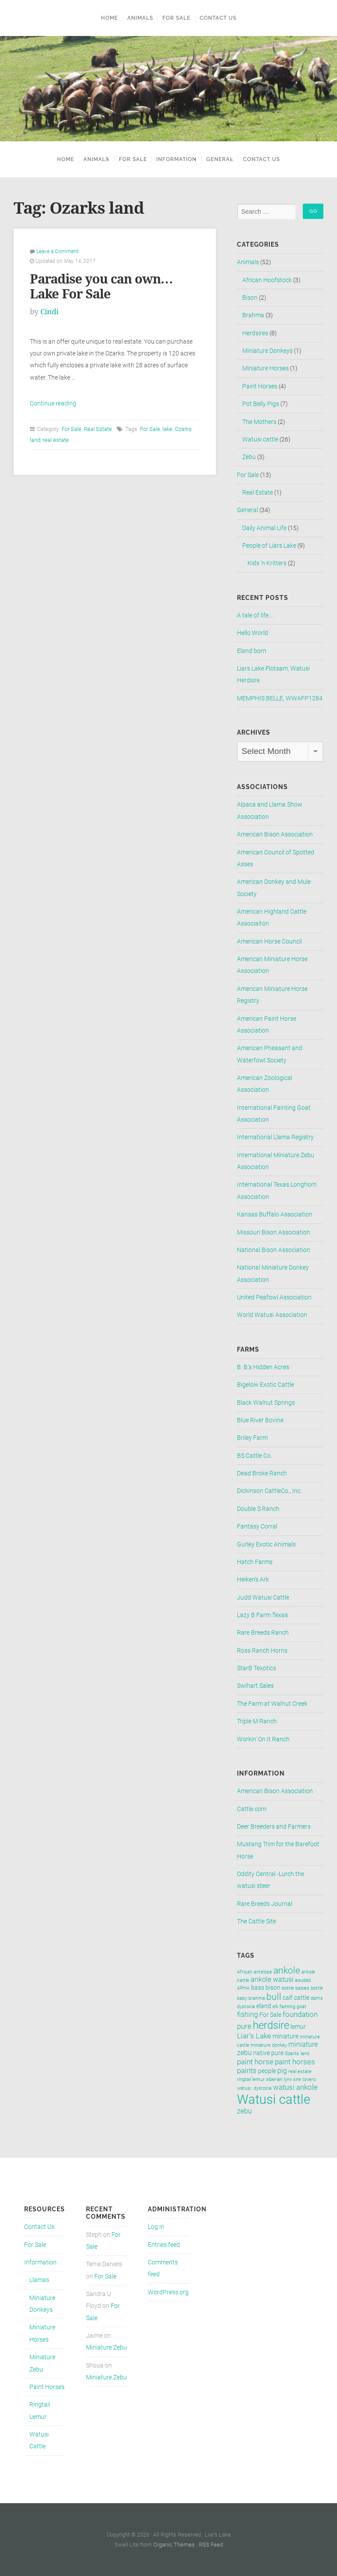 Image resolution: width=337 pixels, height=2576 pixels. I want to click on brahma [brahma (1 item)], so click(256, 1998).